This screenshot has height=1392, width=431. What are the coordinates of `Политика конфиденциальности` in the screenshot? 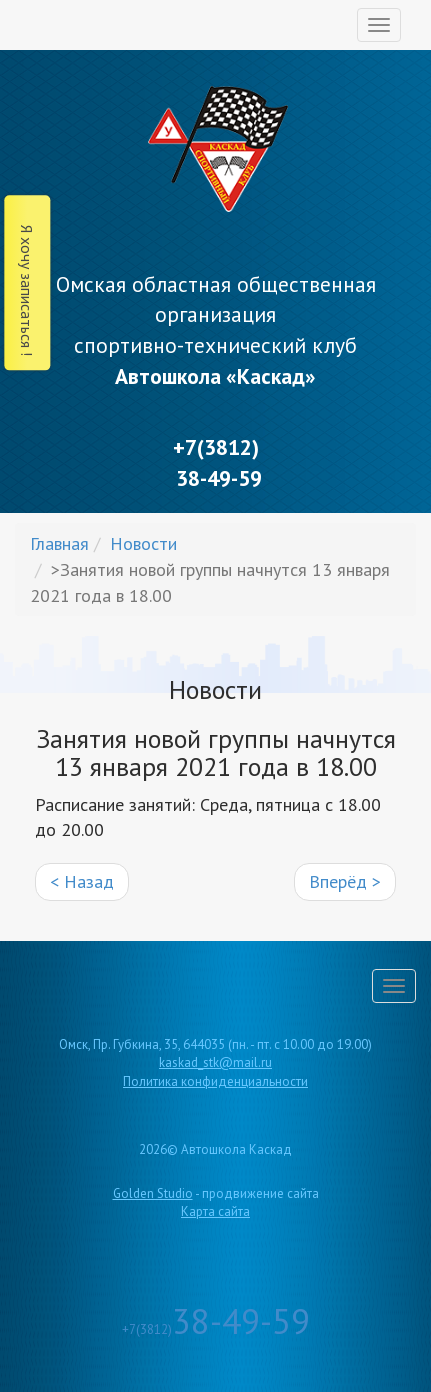 It's located at (215, 1081).